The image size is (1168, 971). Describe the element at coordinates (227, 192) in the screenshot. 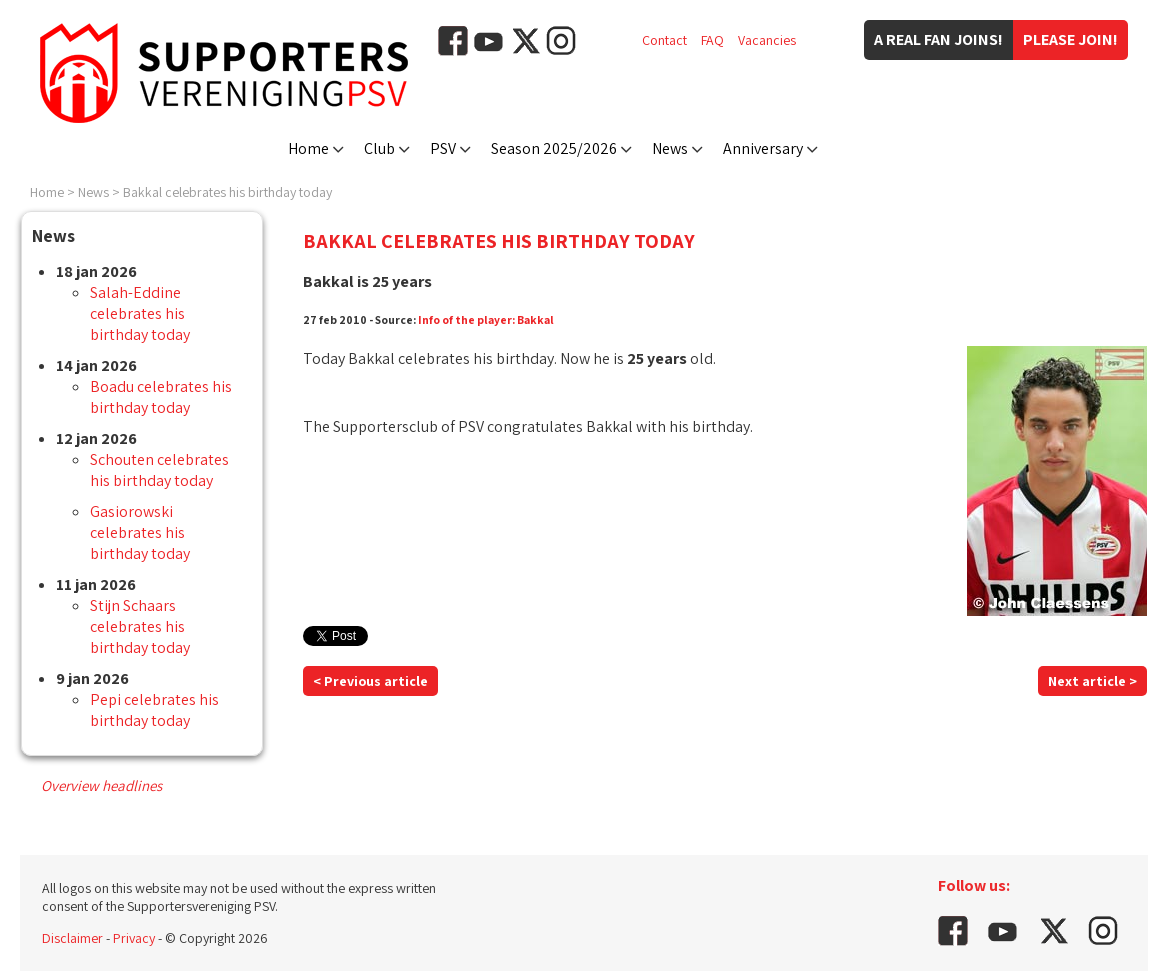

I see `Bakkal celebrates his birthday today` at that location.